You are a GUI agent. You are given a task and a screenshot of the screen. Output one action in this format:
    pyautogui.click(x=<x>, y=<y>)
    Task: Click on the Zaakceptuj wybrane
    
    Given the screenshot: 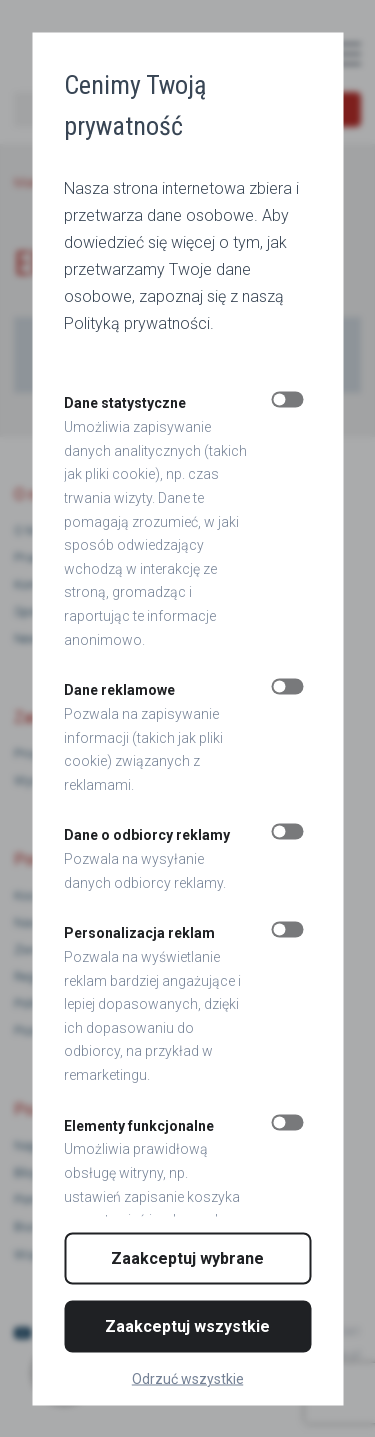 What is the action you would take?
    pyautogui.click(x=187, y=1257)
    